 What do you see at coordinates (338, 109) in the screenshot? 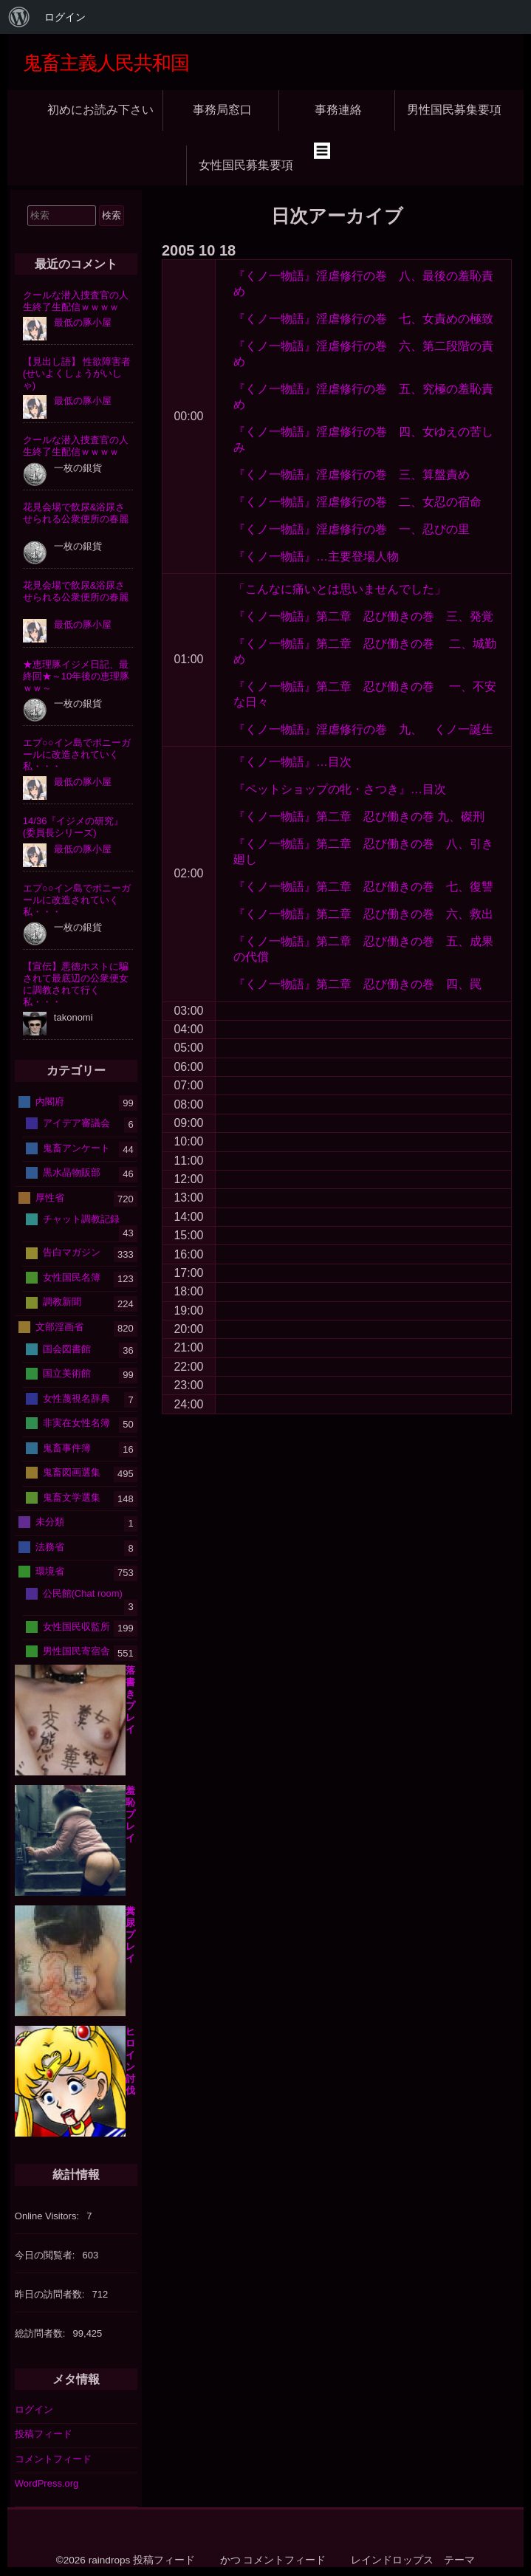
I see `事務連絡` at bounding box center [338, 109].